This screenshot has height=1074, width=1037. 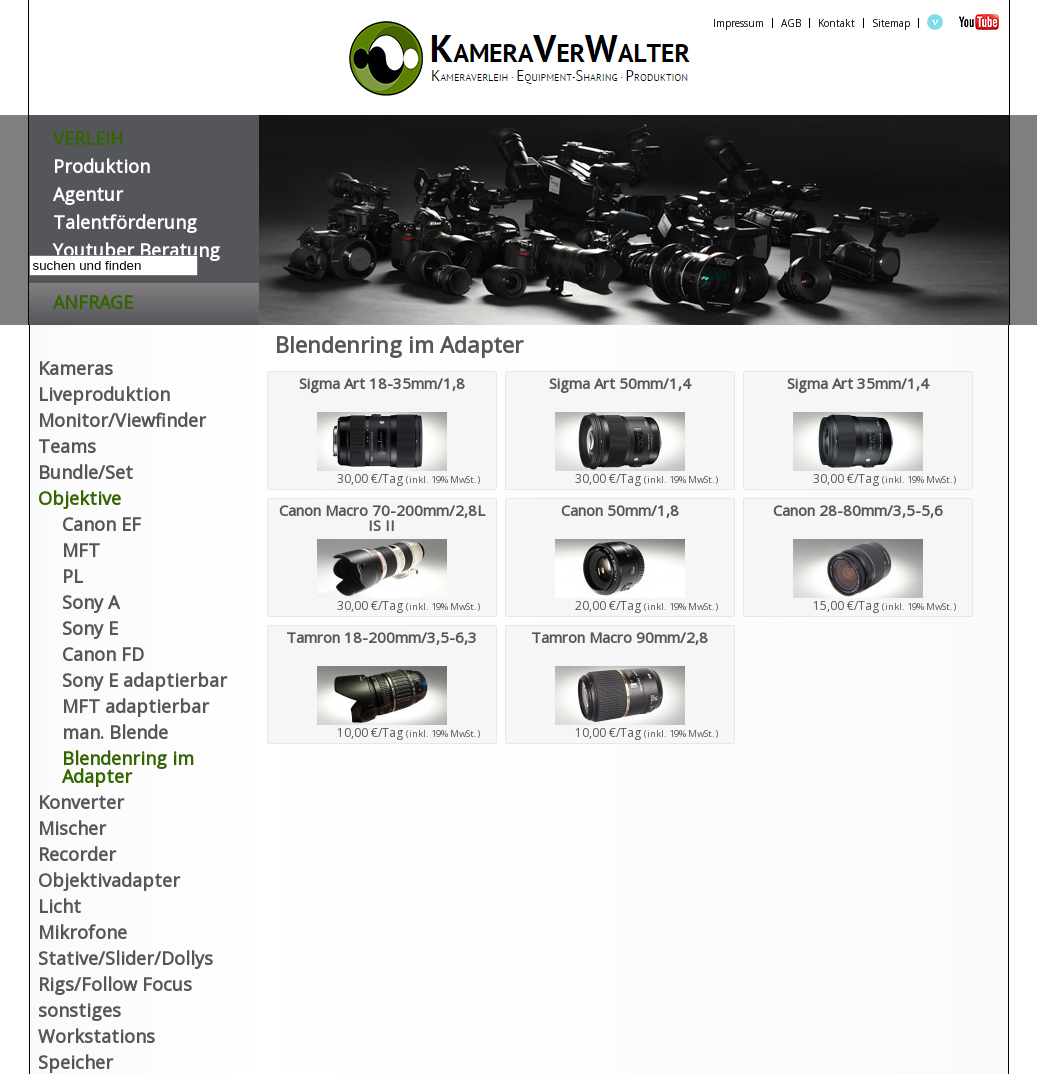 I want to click on Youtuber Beratung, so click(x=136, y=246).